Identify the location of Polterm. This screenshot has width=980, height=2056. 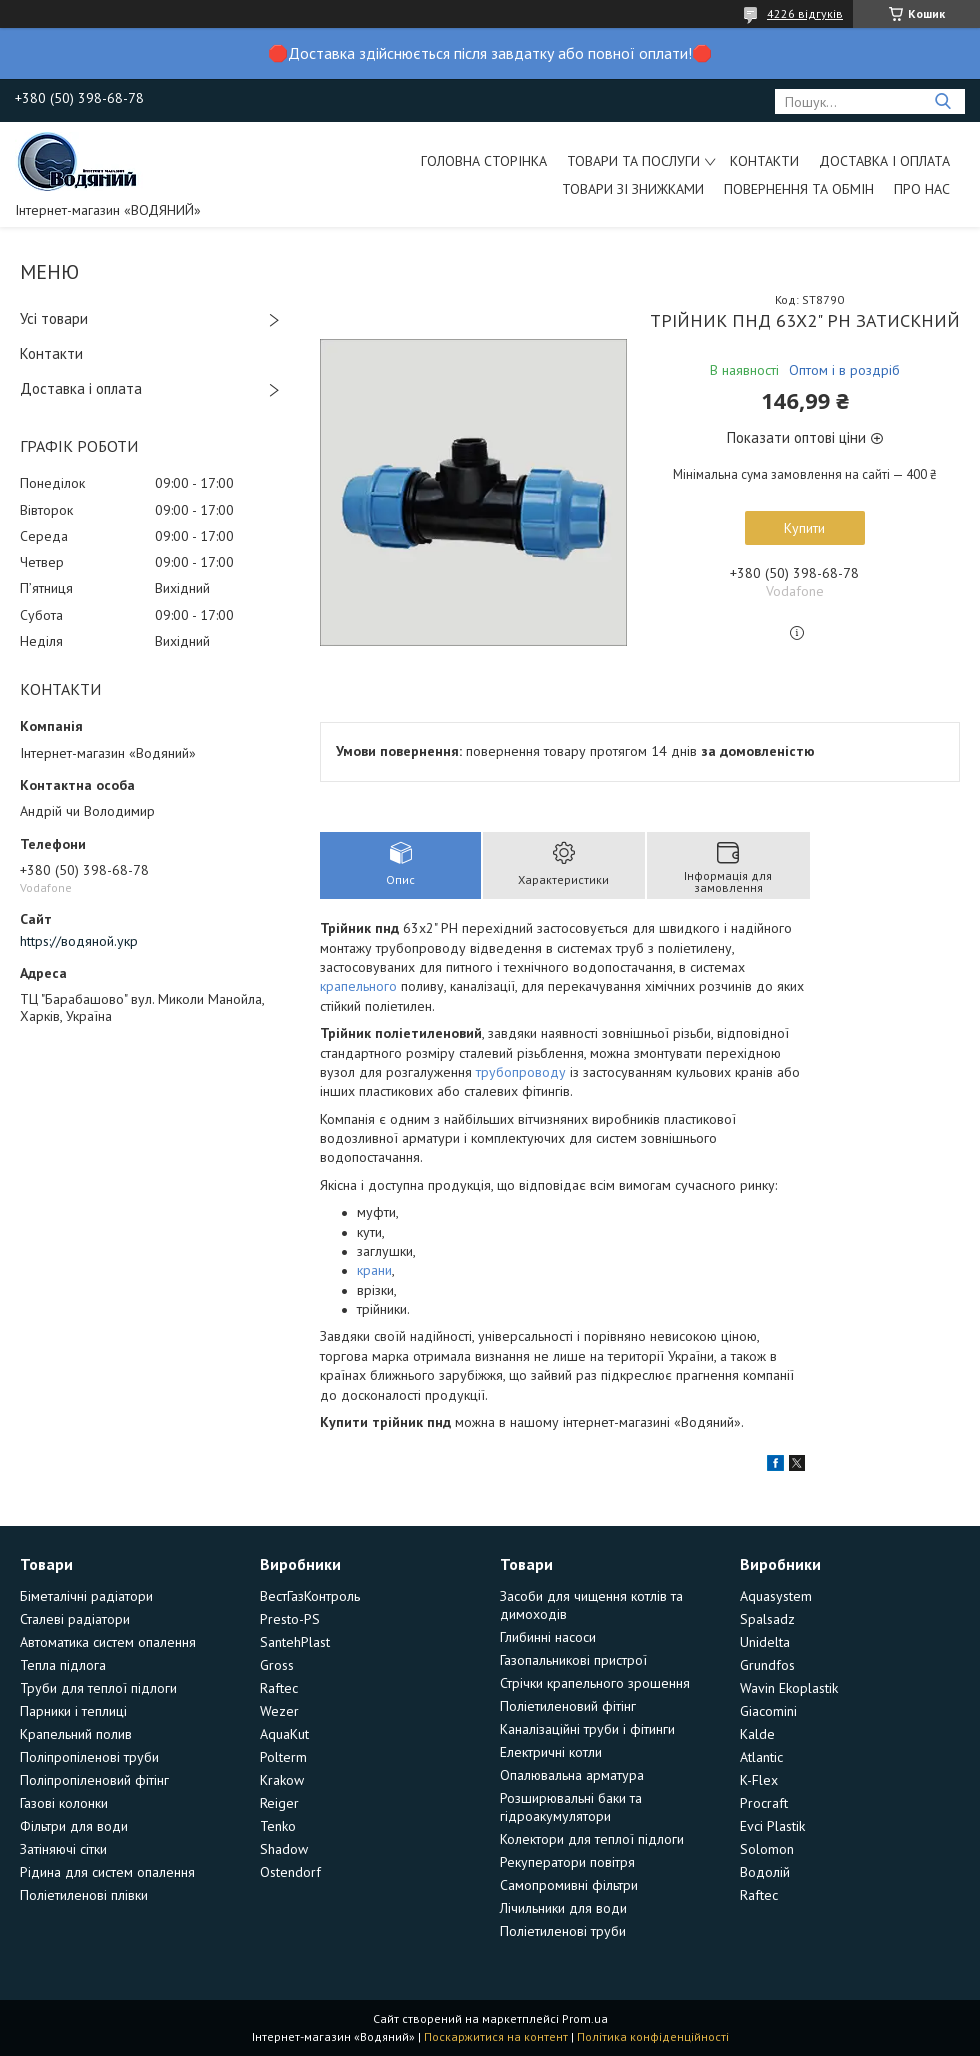
(283, 1757).